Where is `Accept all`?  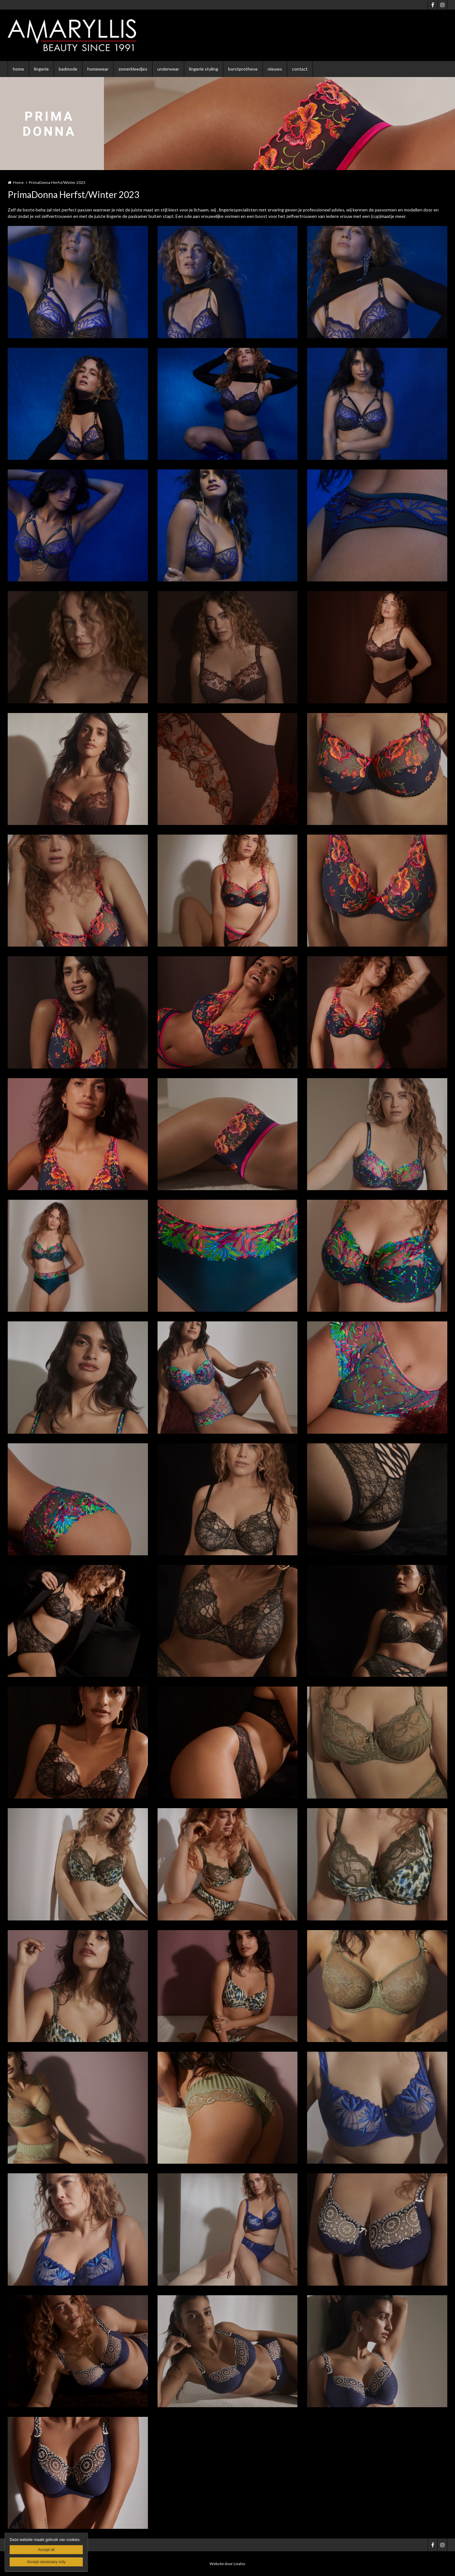
Accept all is located at coordinates (46, 2549).